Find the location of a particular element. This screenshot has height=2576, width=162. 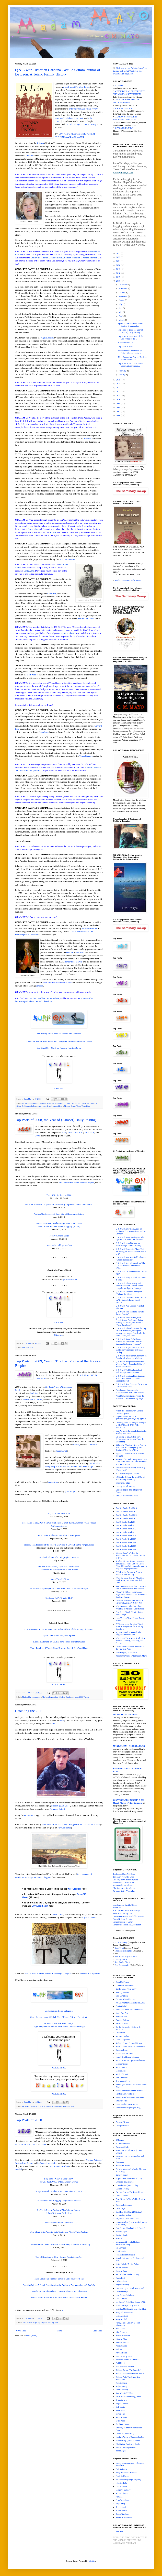

Annogram is located at coordinates (120, 2162).